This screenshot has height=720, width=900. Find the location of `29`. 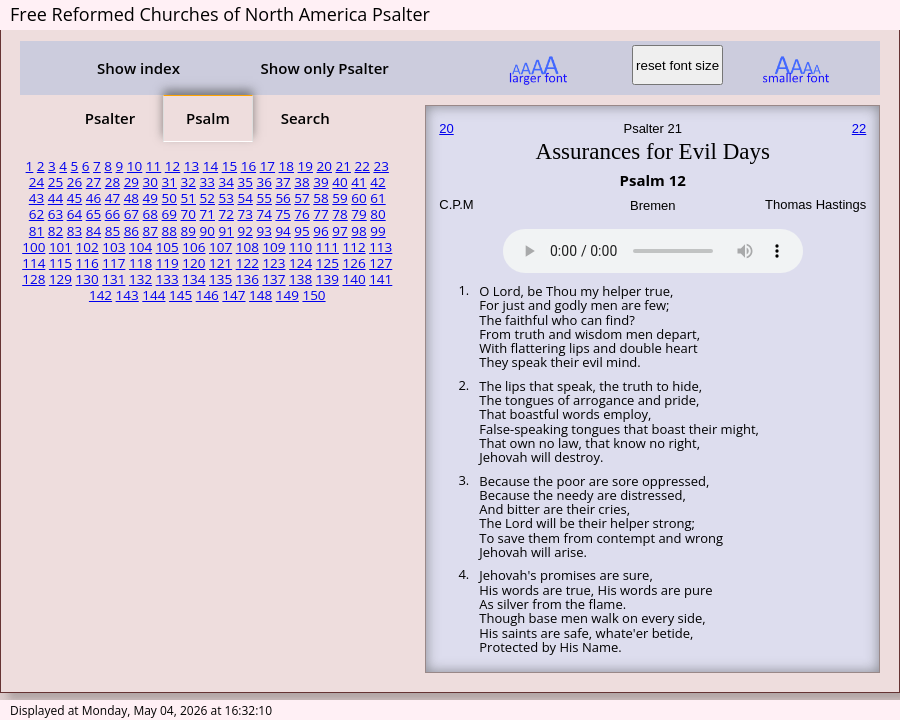

29 is located at coordinates (131, 182).